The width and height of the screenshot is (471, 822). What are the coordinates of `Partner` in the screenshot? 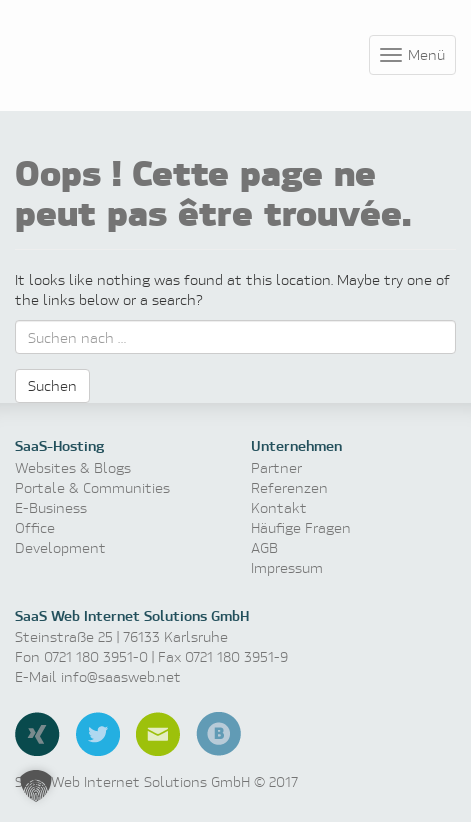 It's located at (276, 467).